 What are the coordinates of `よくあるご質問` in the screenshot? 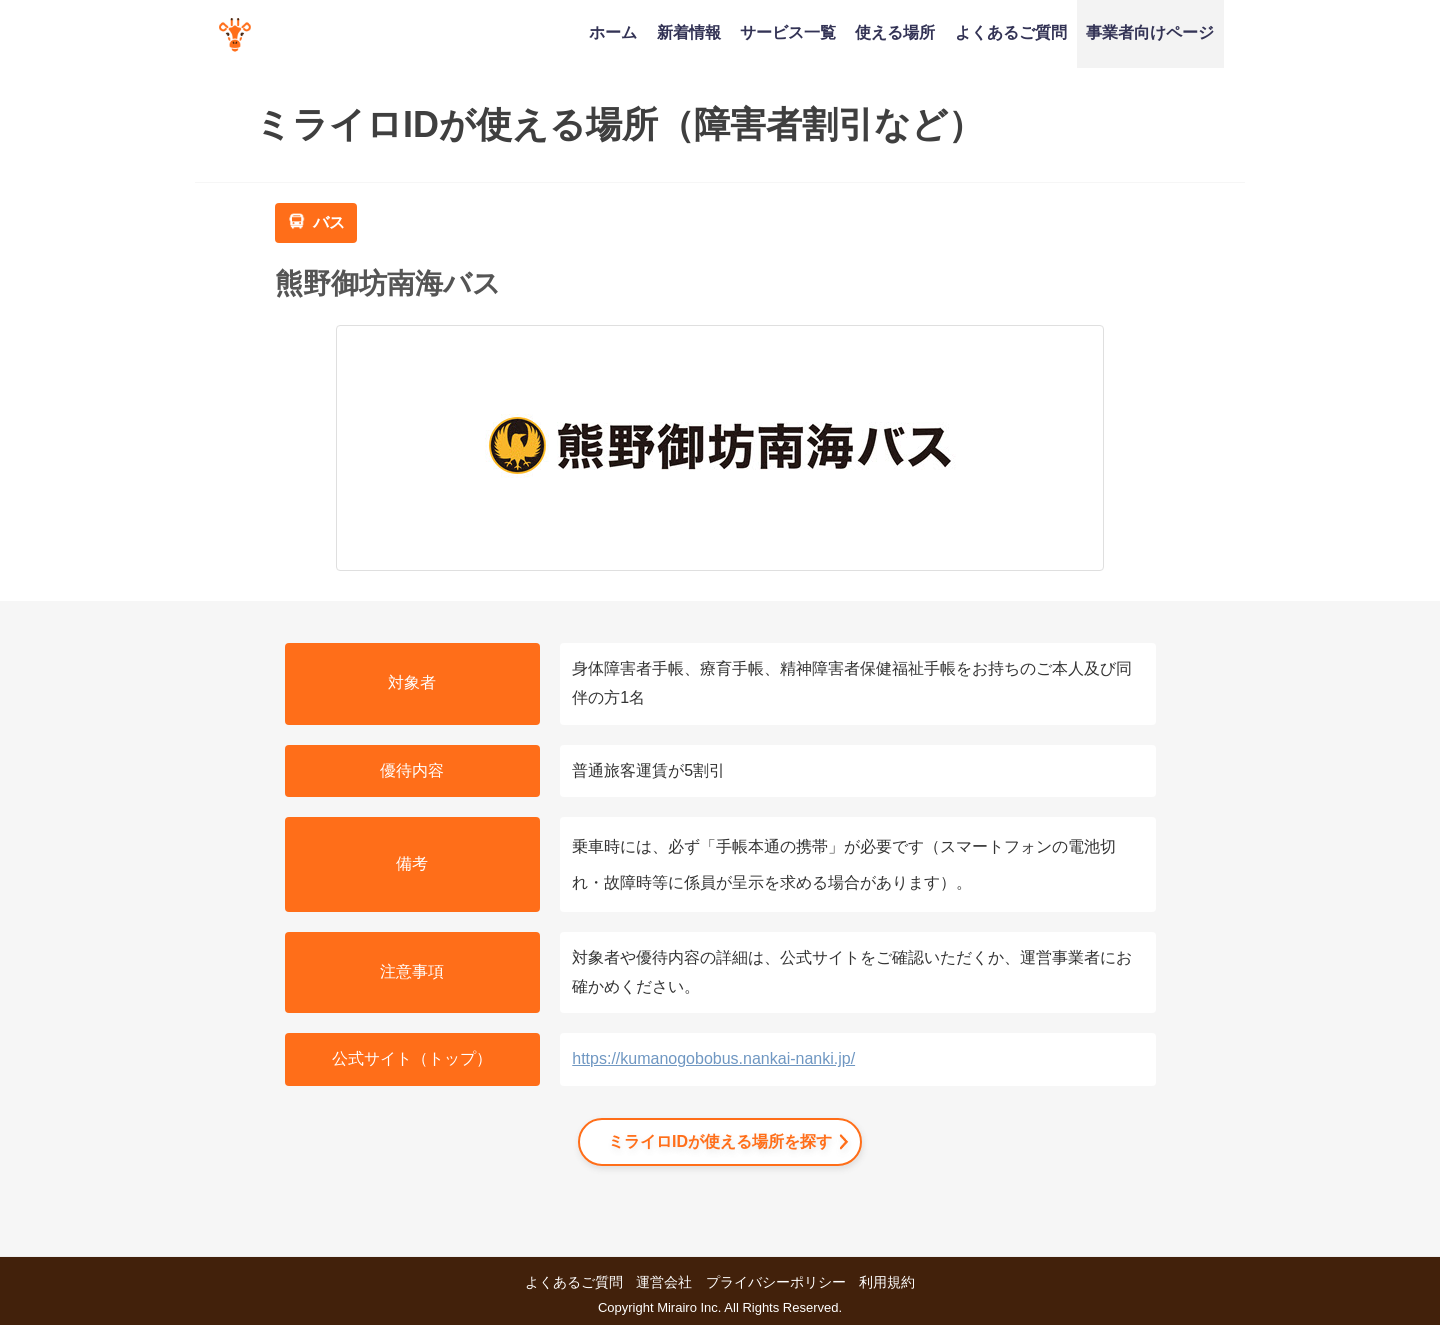 It's located at (1011, 32).